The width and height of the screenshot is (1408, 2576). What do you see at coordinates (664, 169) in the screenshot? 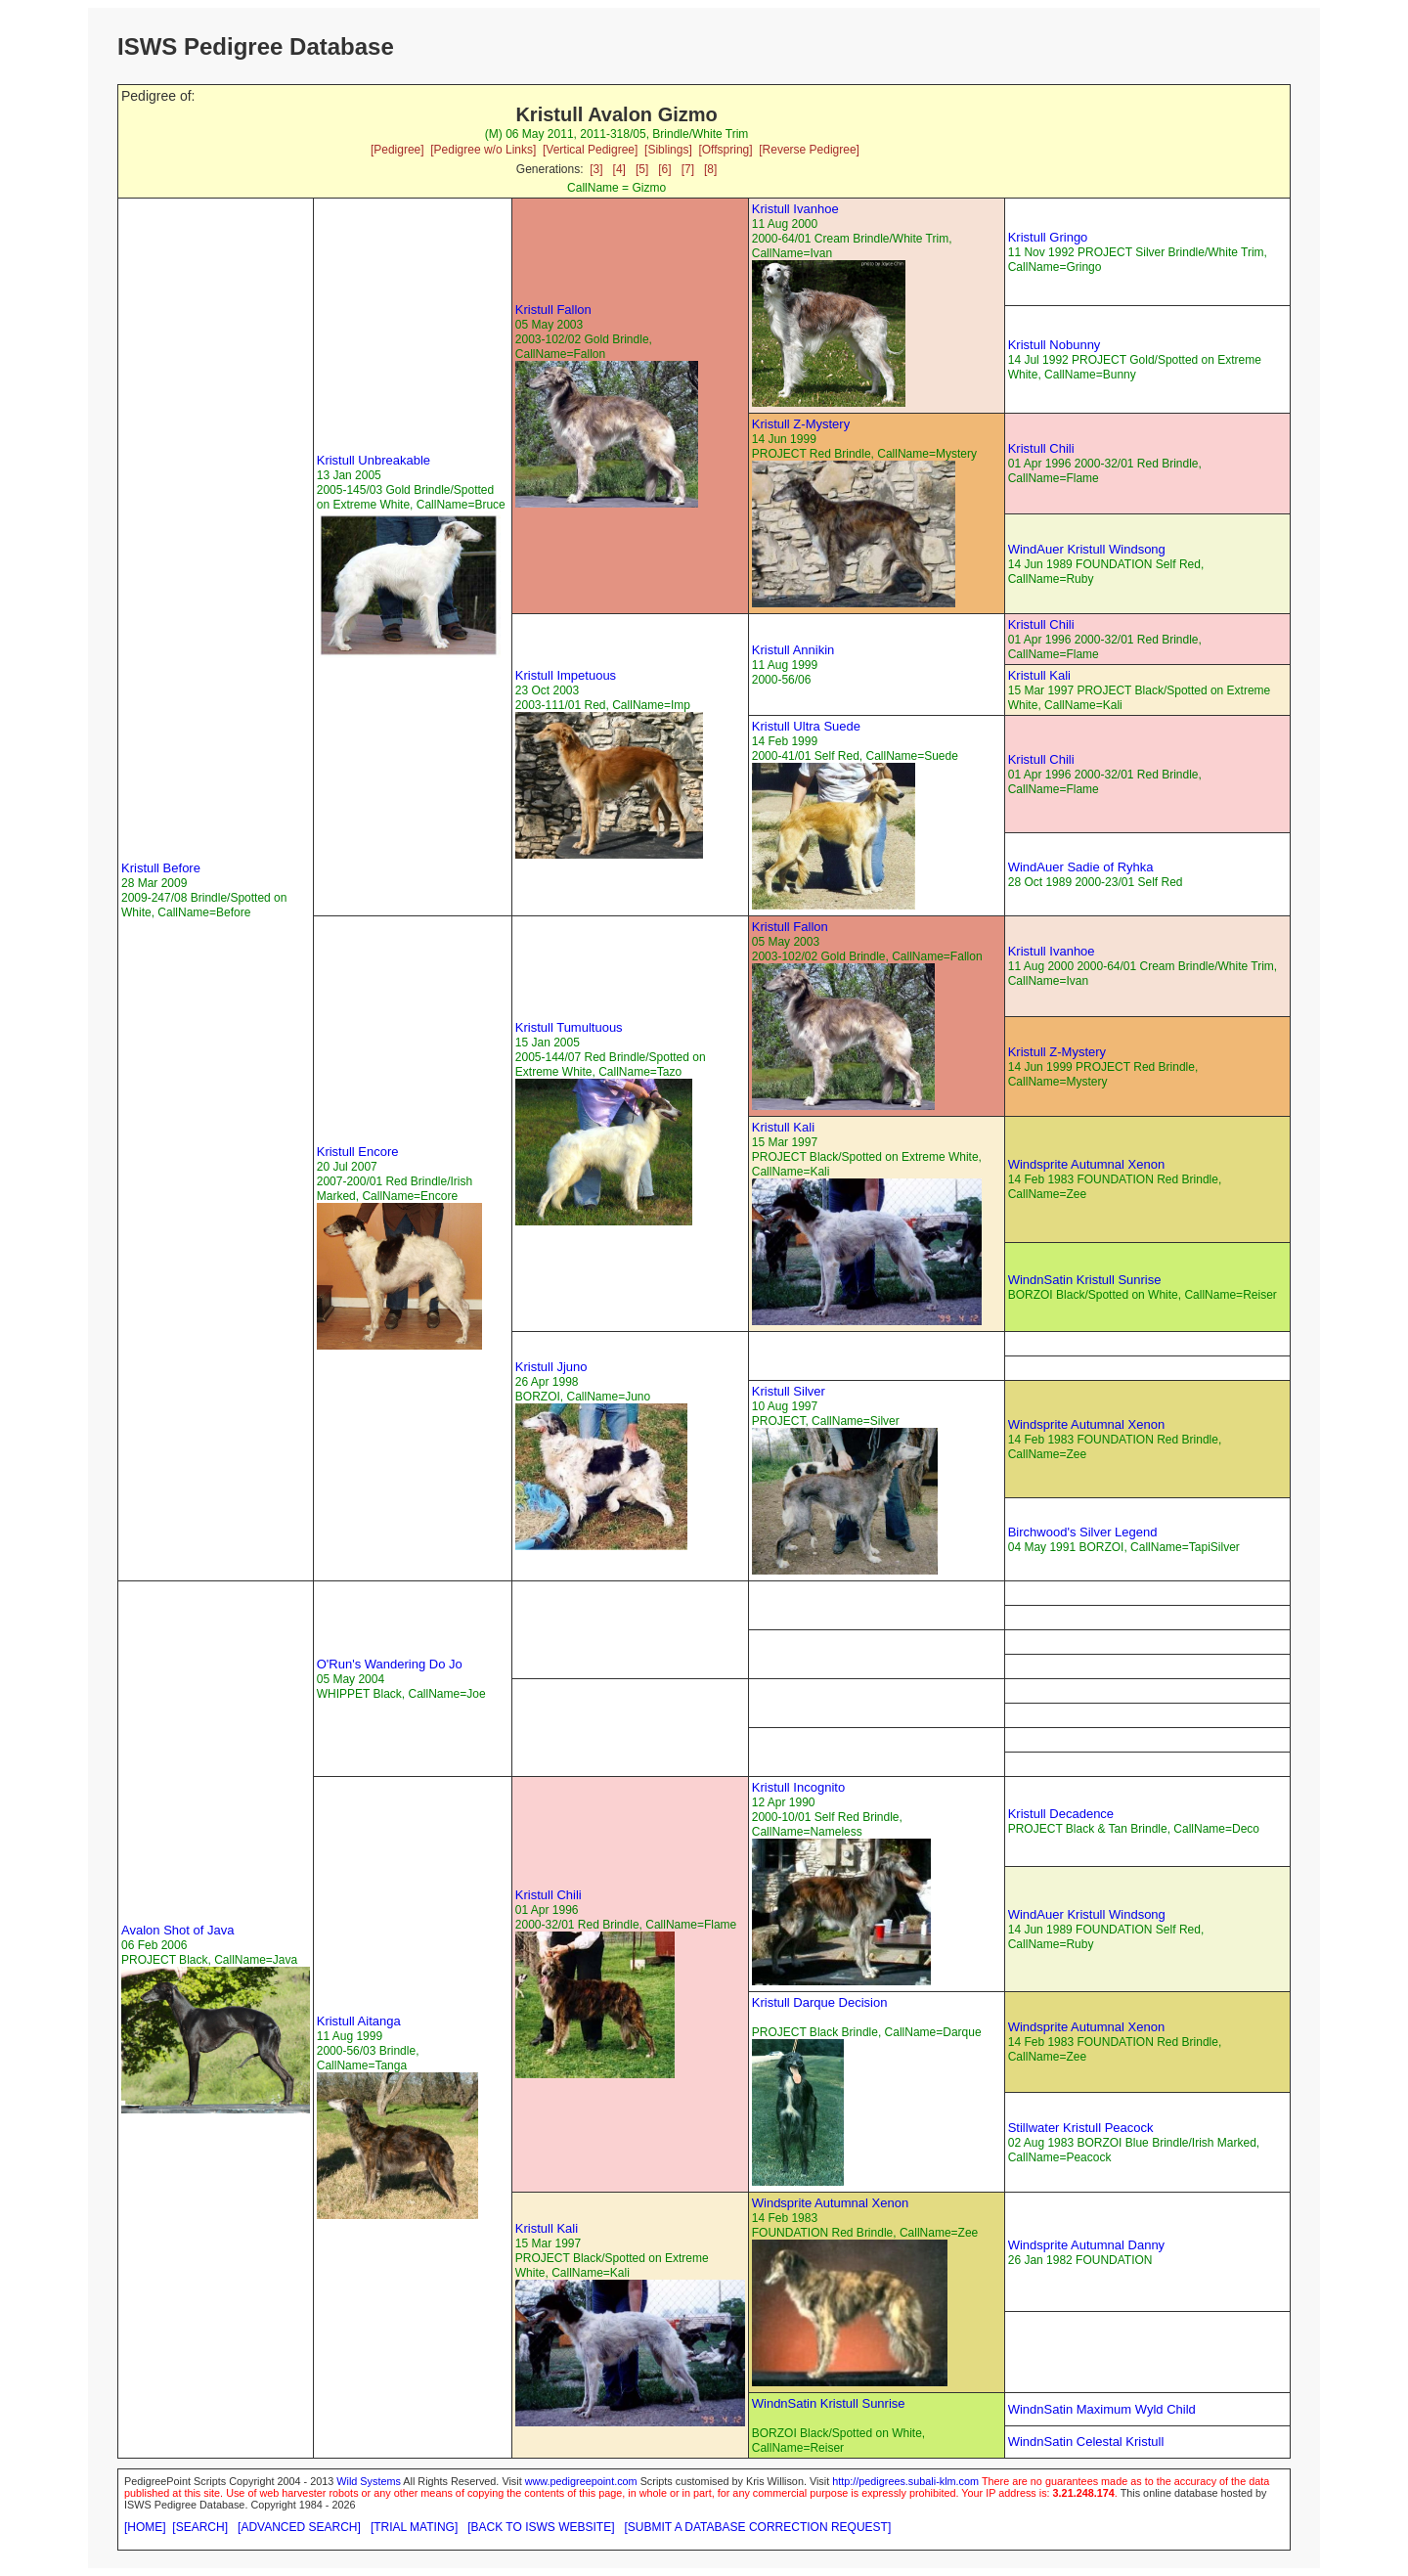
I see `[6]` at bounding box center [664, 169].